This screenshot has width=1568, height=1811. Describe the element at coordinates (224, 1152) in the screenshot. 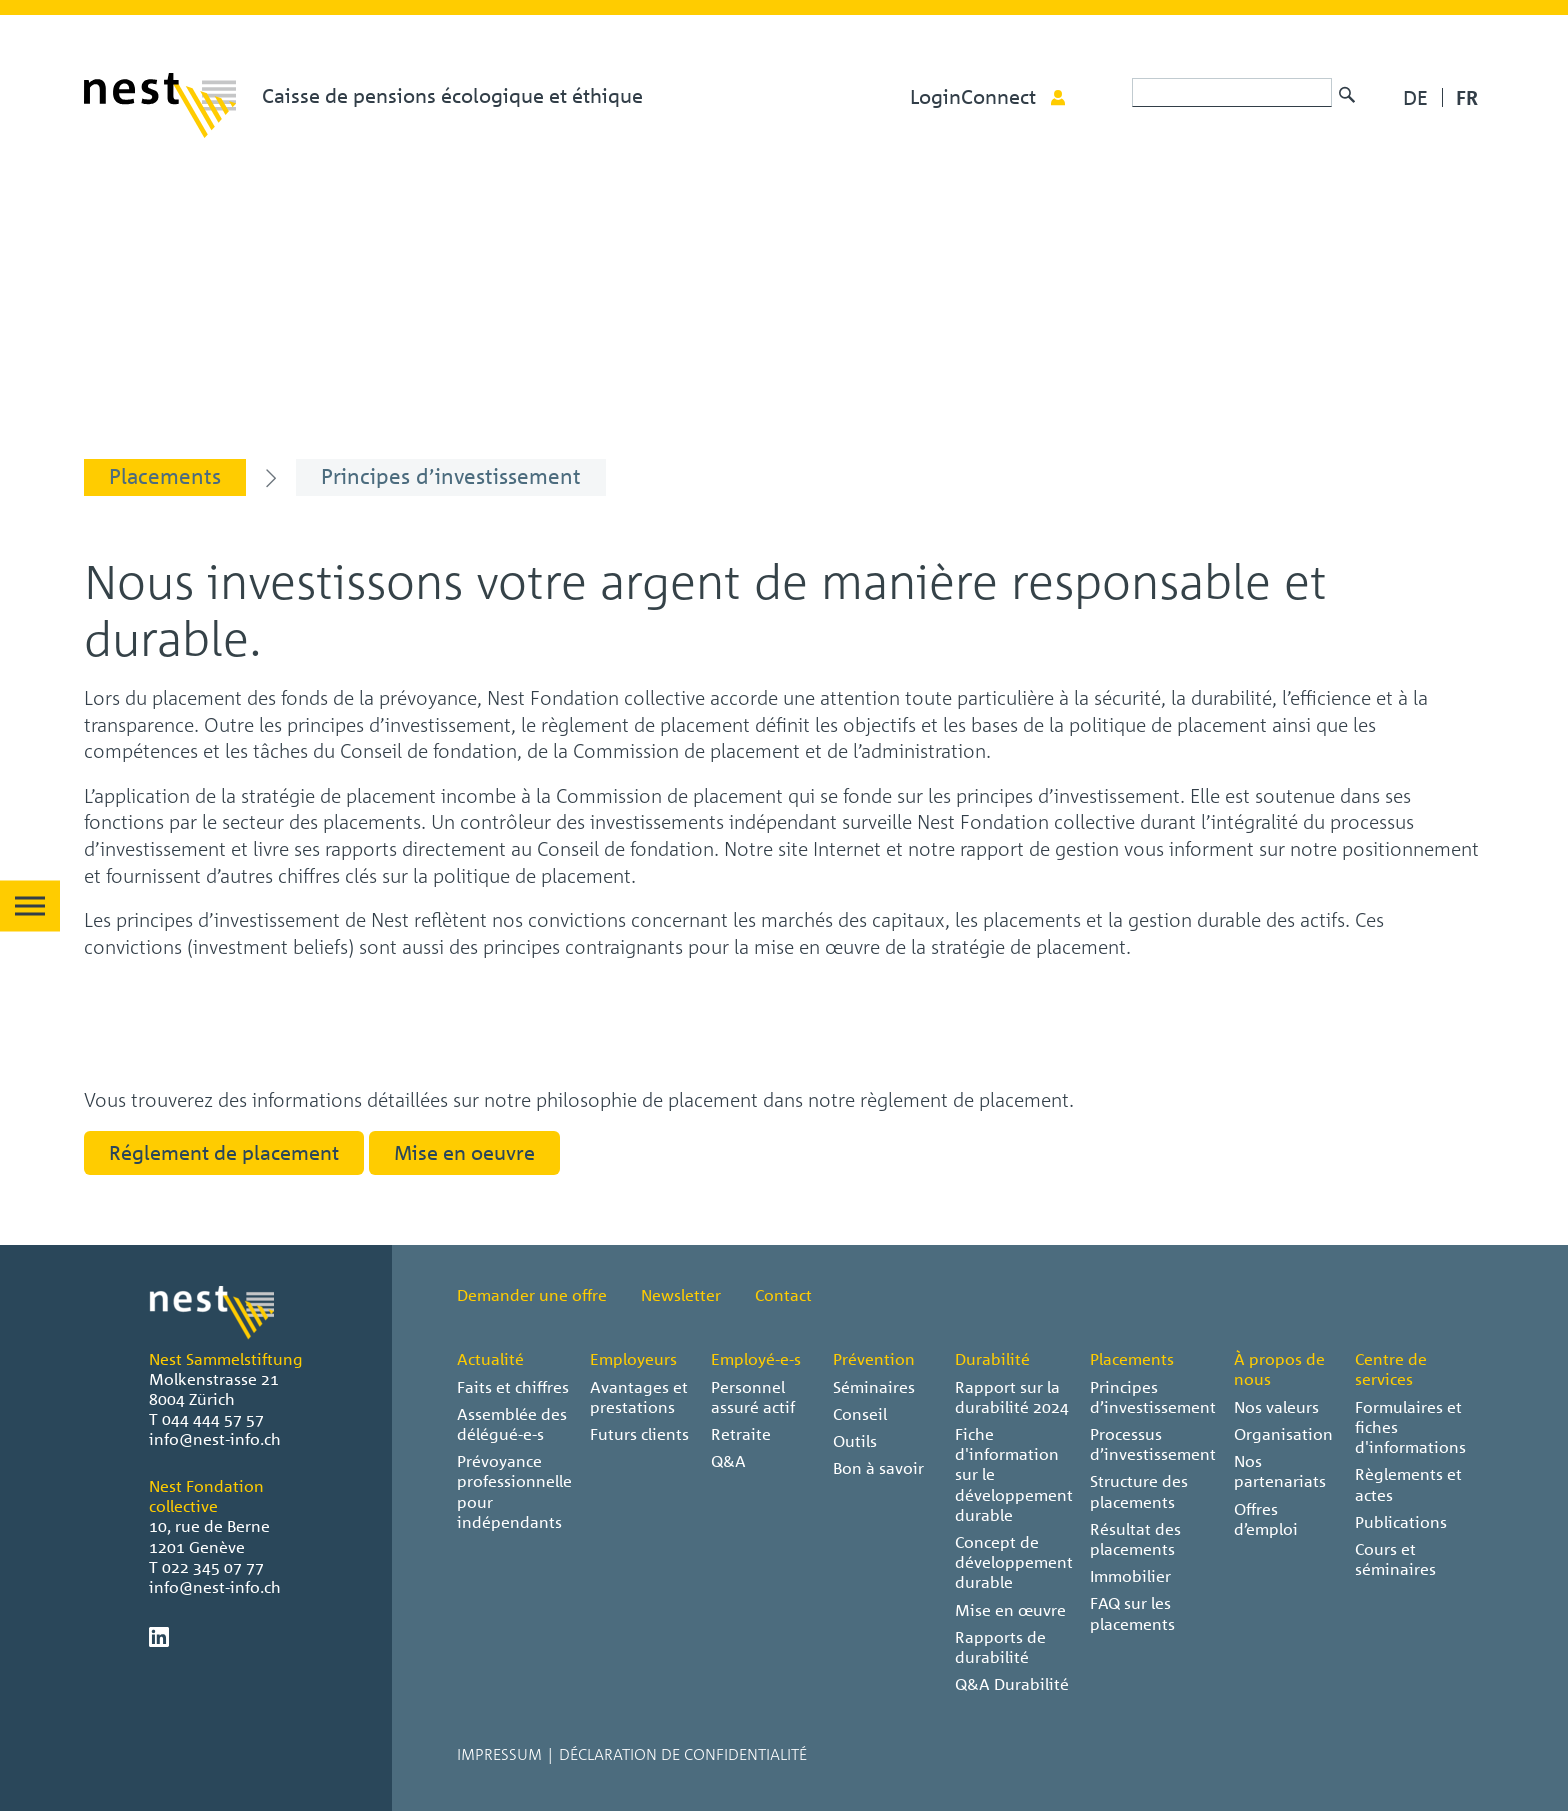

I see `Réglement de placement` at that location.